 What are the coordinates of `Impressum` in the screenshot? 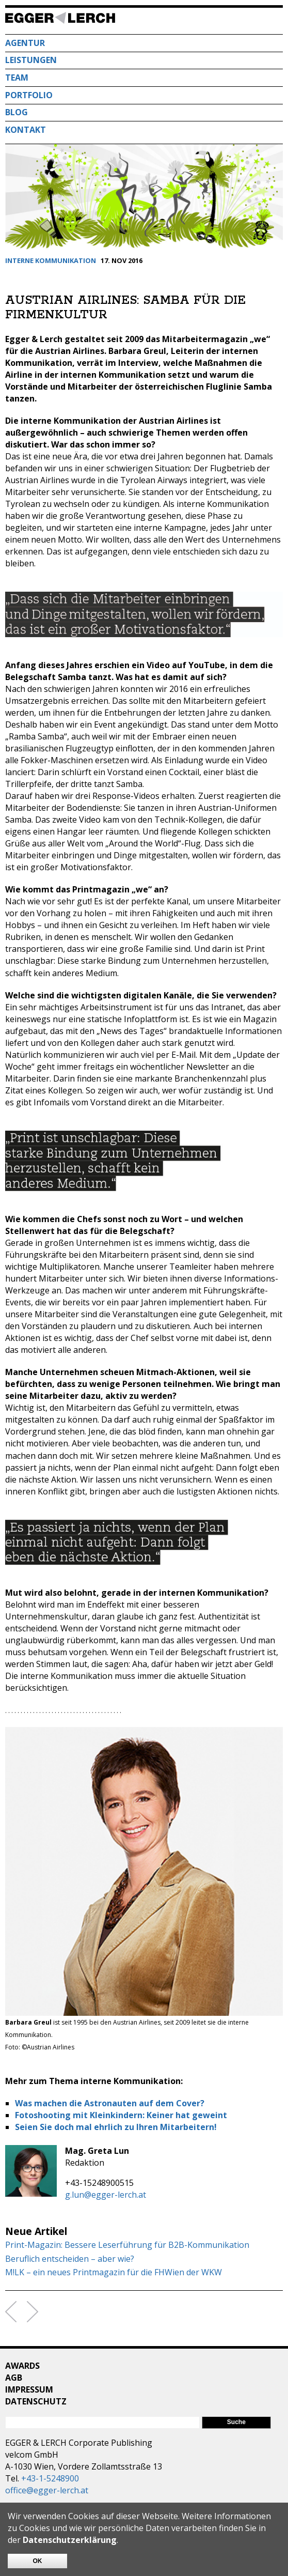 It's located at (29, 2389).